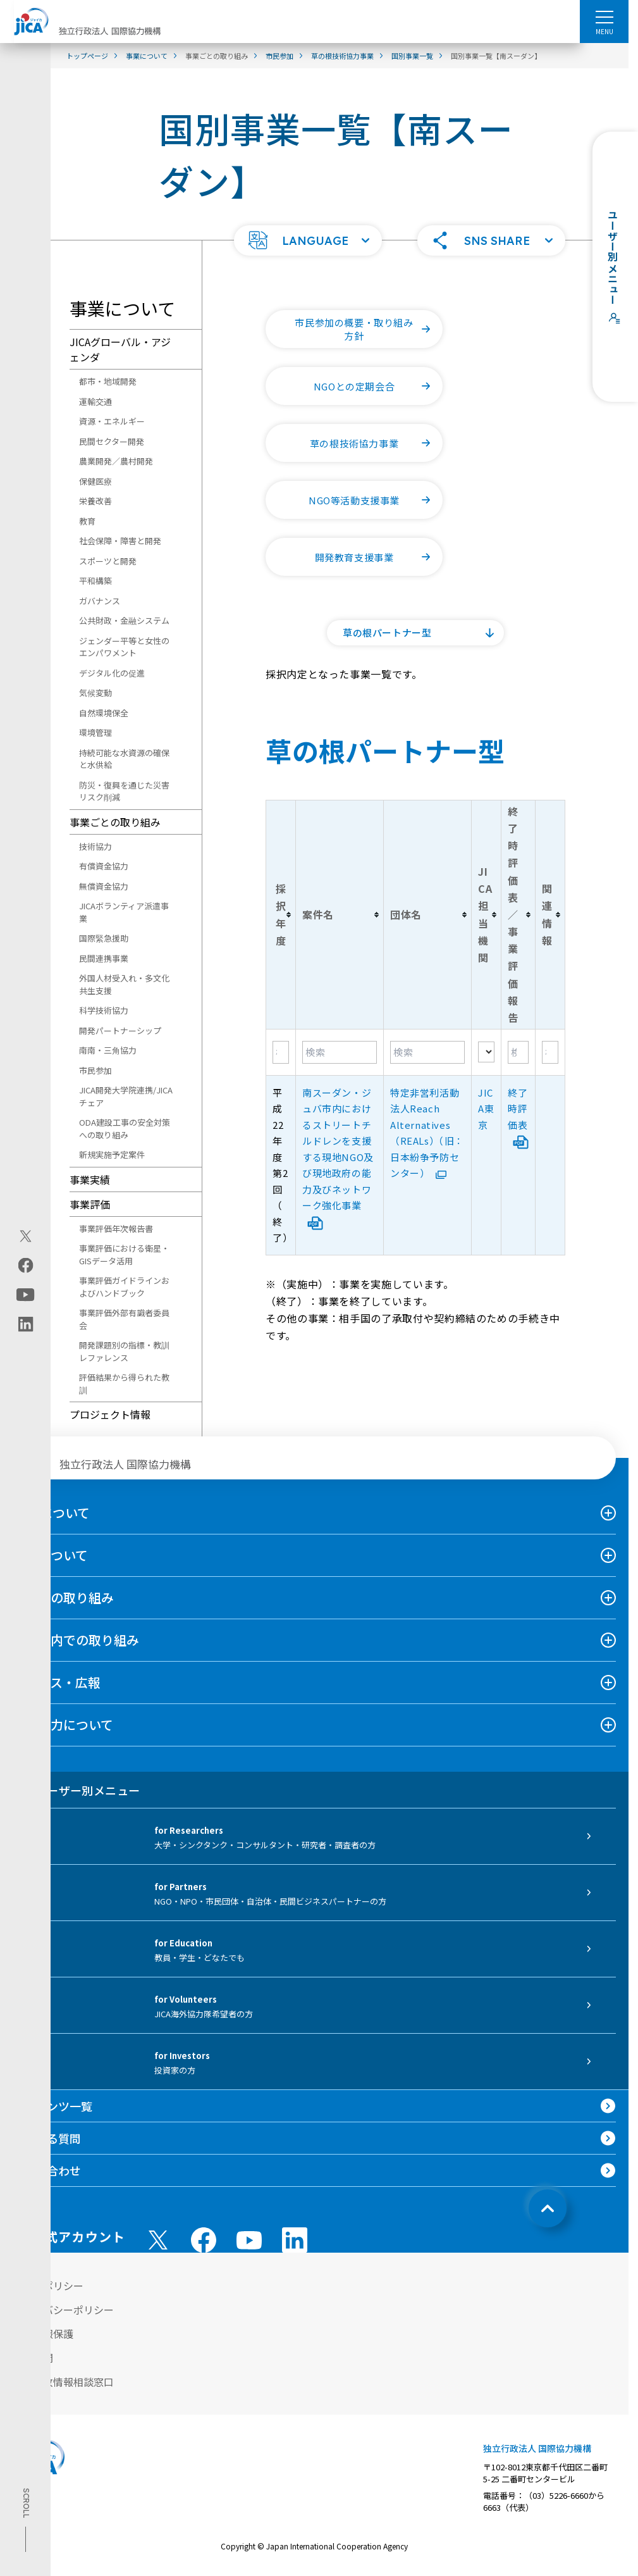  What do you see at coordinates (76, 1640) in the screenshot?
I see `日本国内での取り組み` at bounding box center [76, 1640].